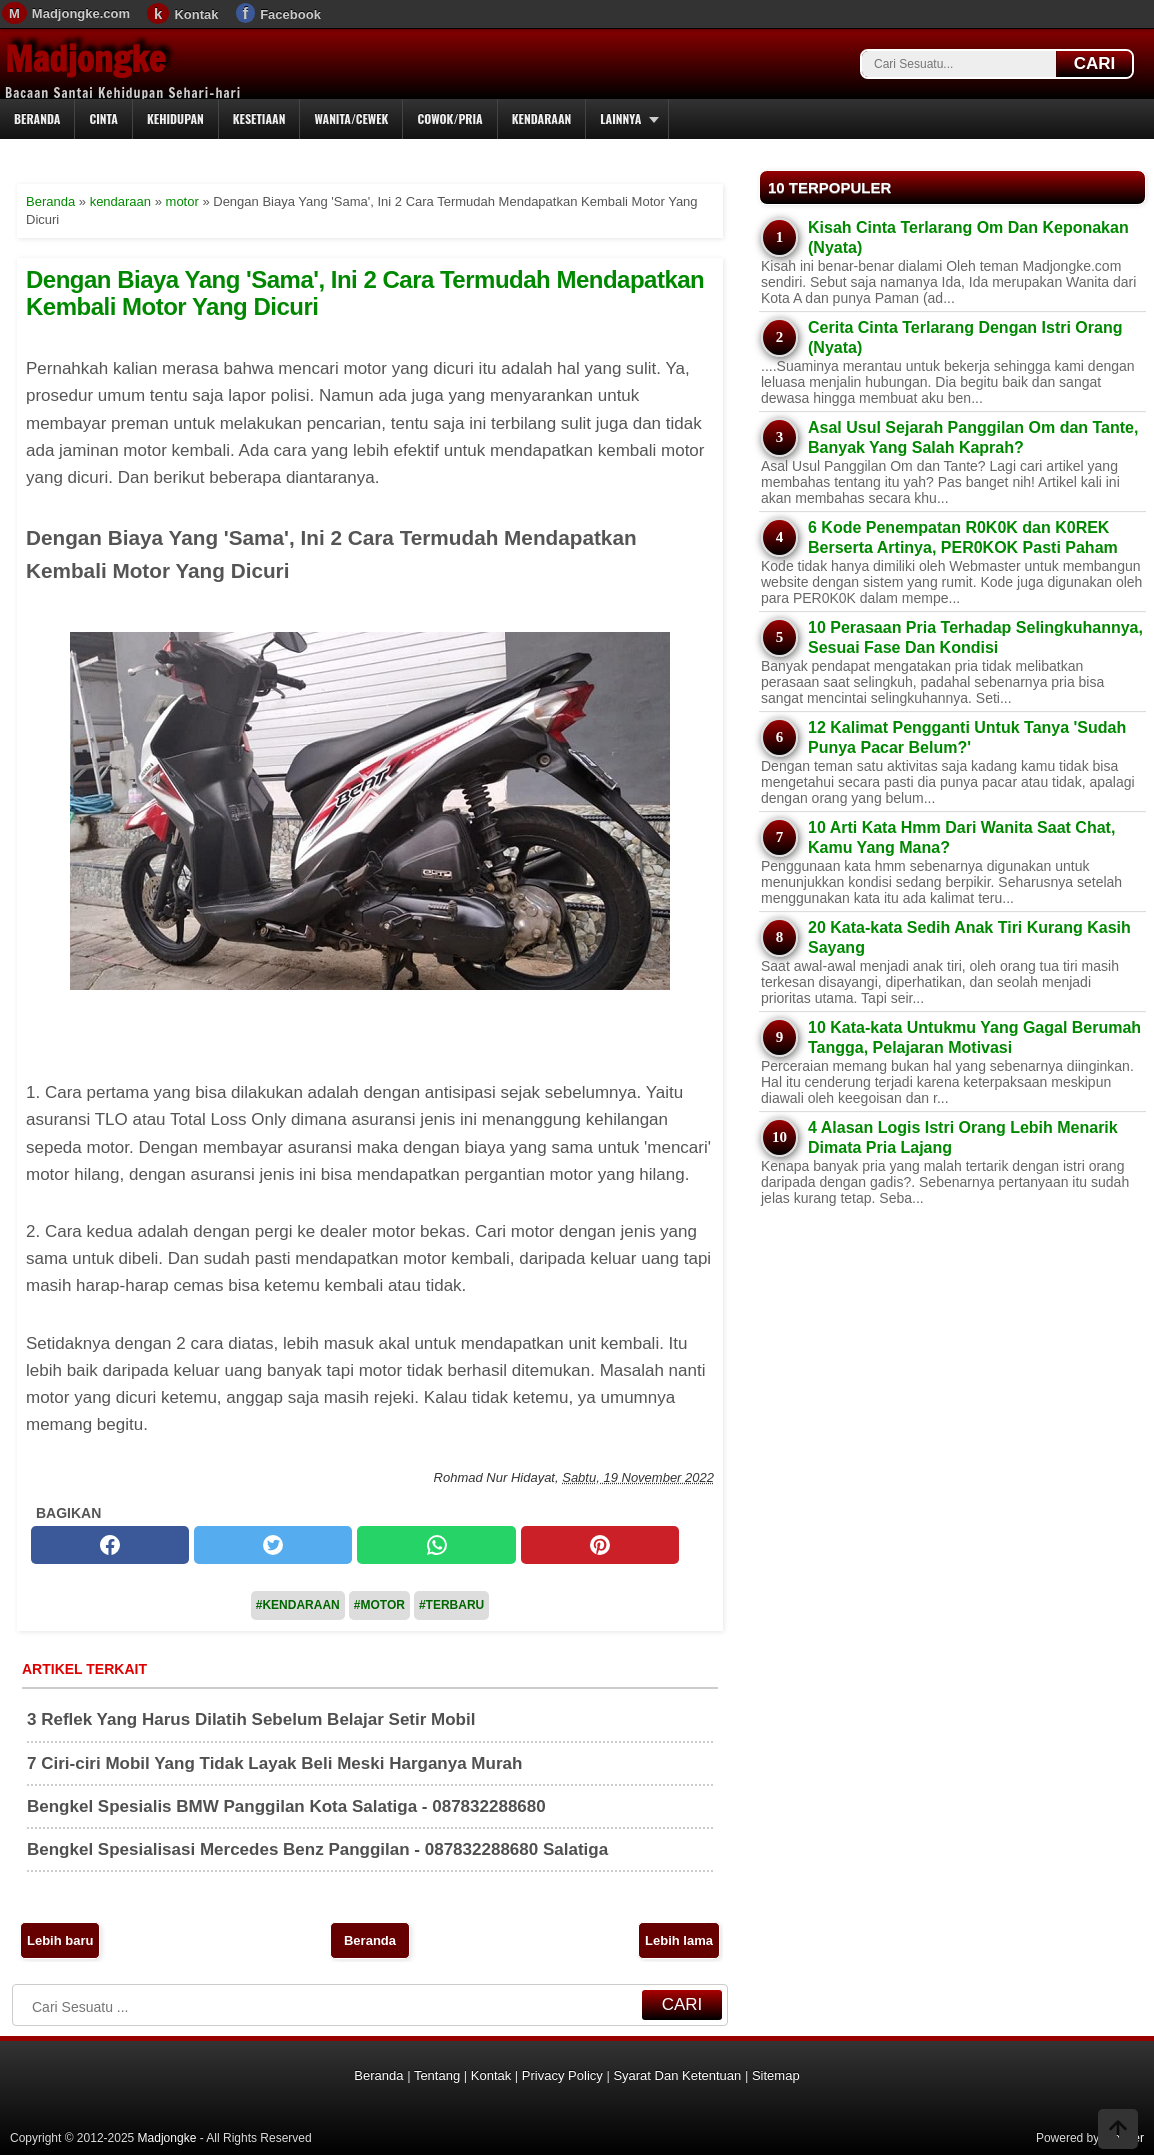  What do you see at coordinates (81, 13) in the screenshot?
I see `Madjongke.com` at bounding box center [81, 13].